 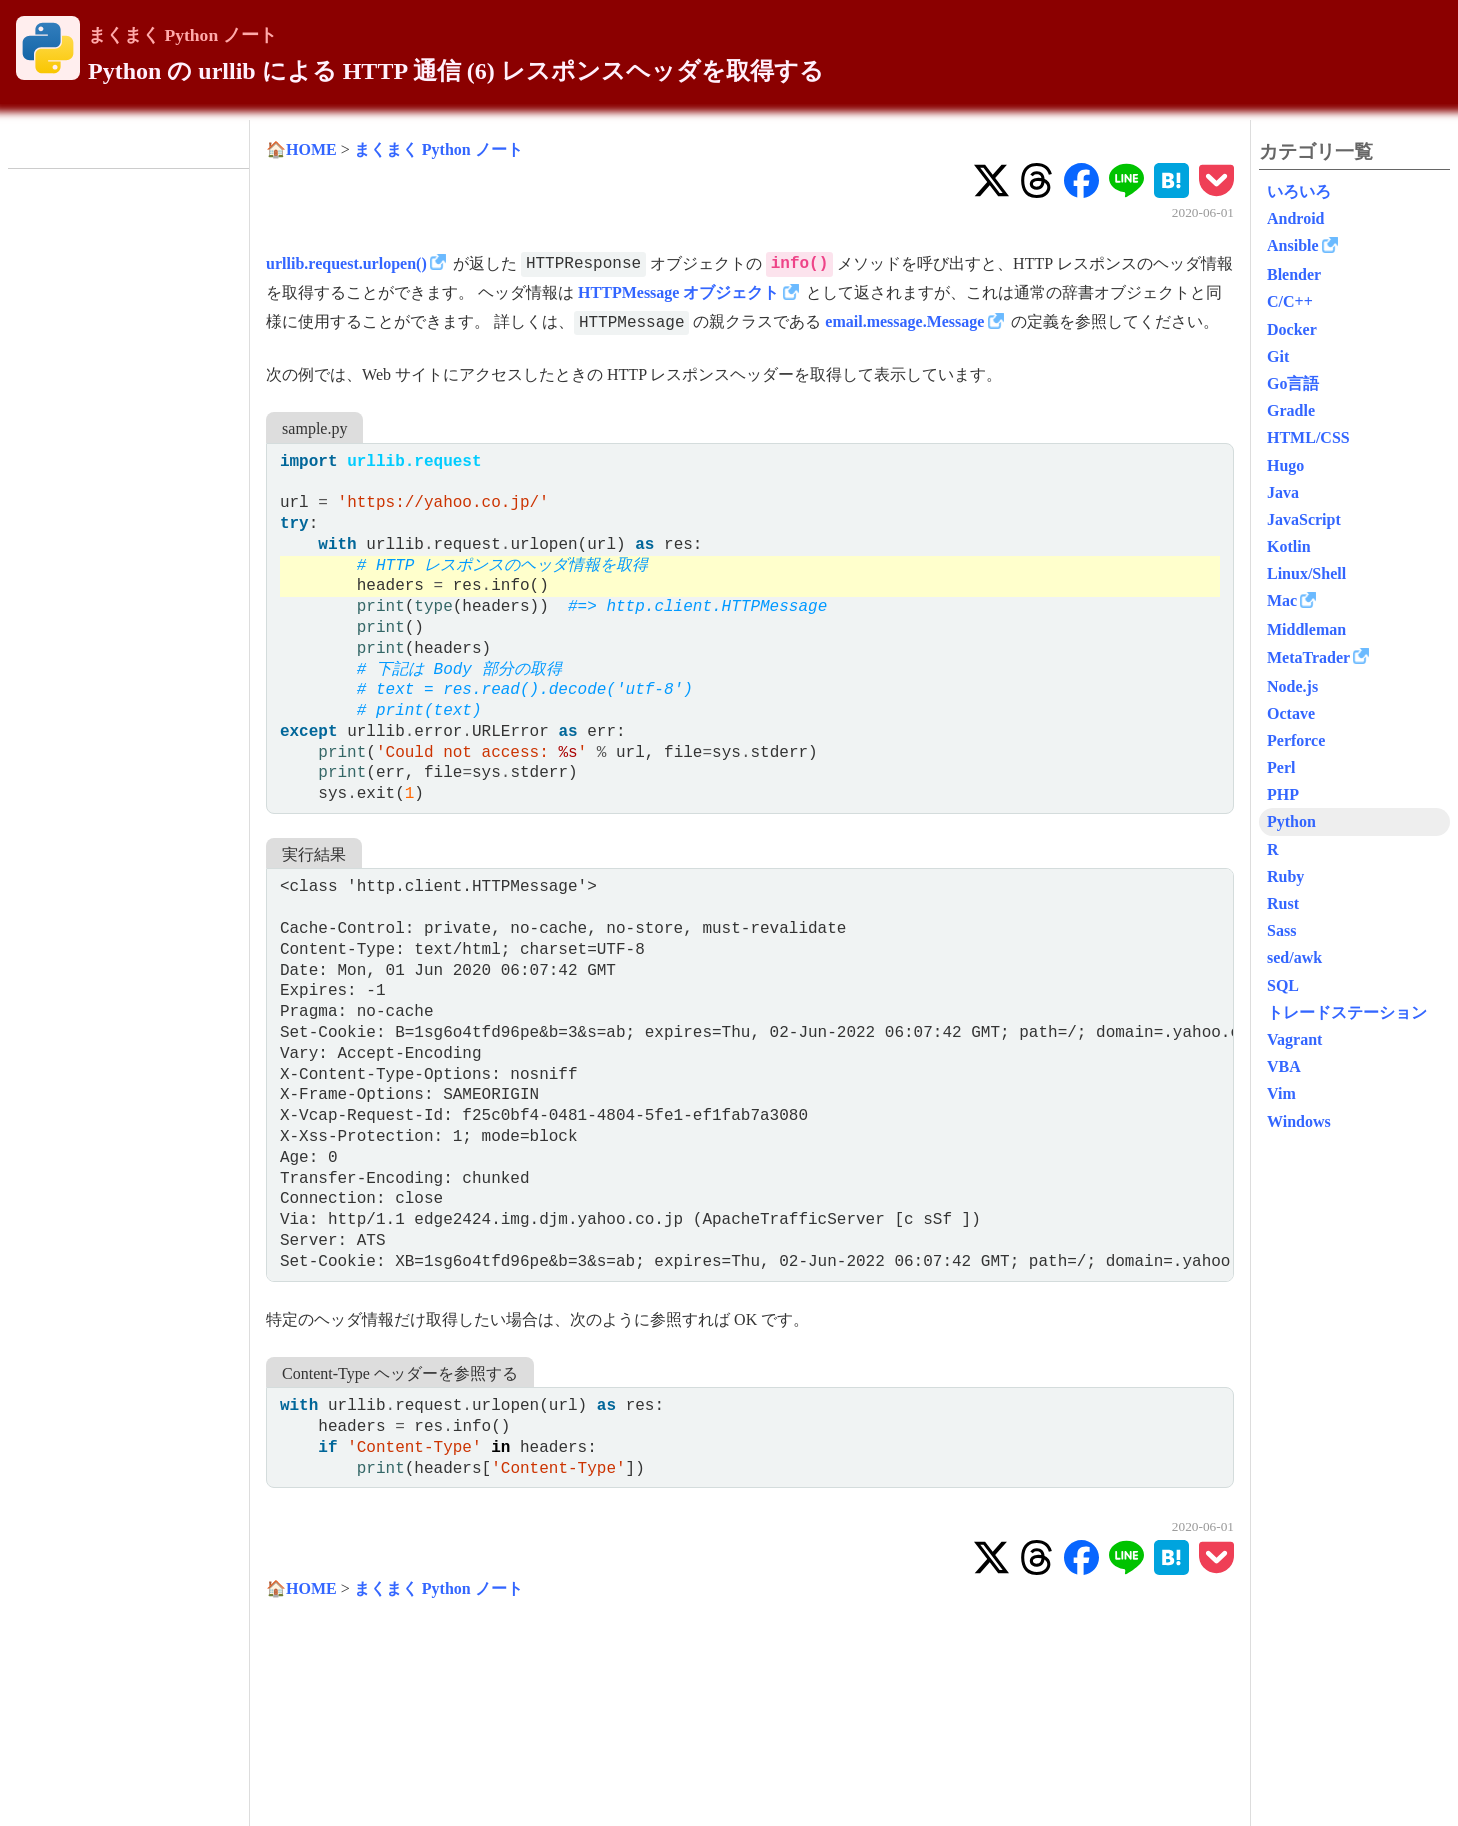 What do you see at coordinates (1278, 356) in the screenshot?
I see `Git` at bounding box center [1278, 356].